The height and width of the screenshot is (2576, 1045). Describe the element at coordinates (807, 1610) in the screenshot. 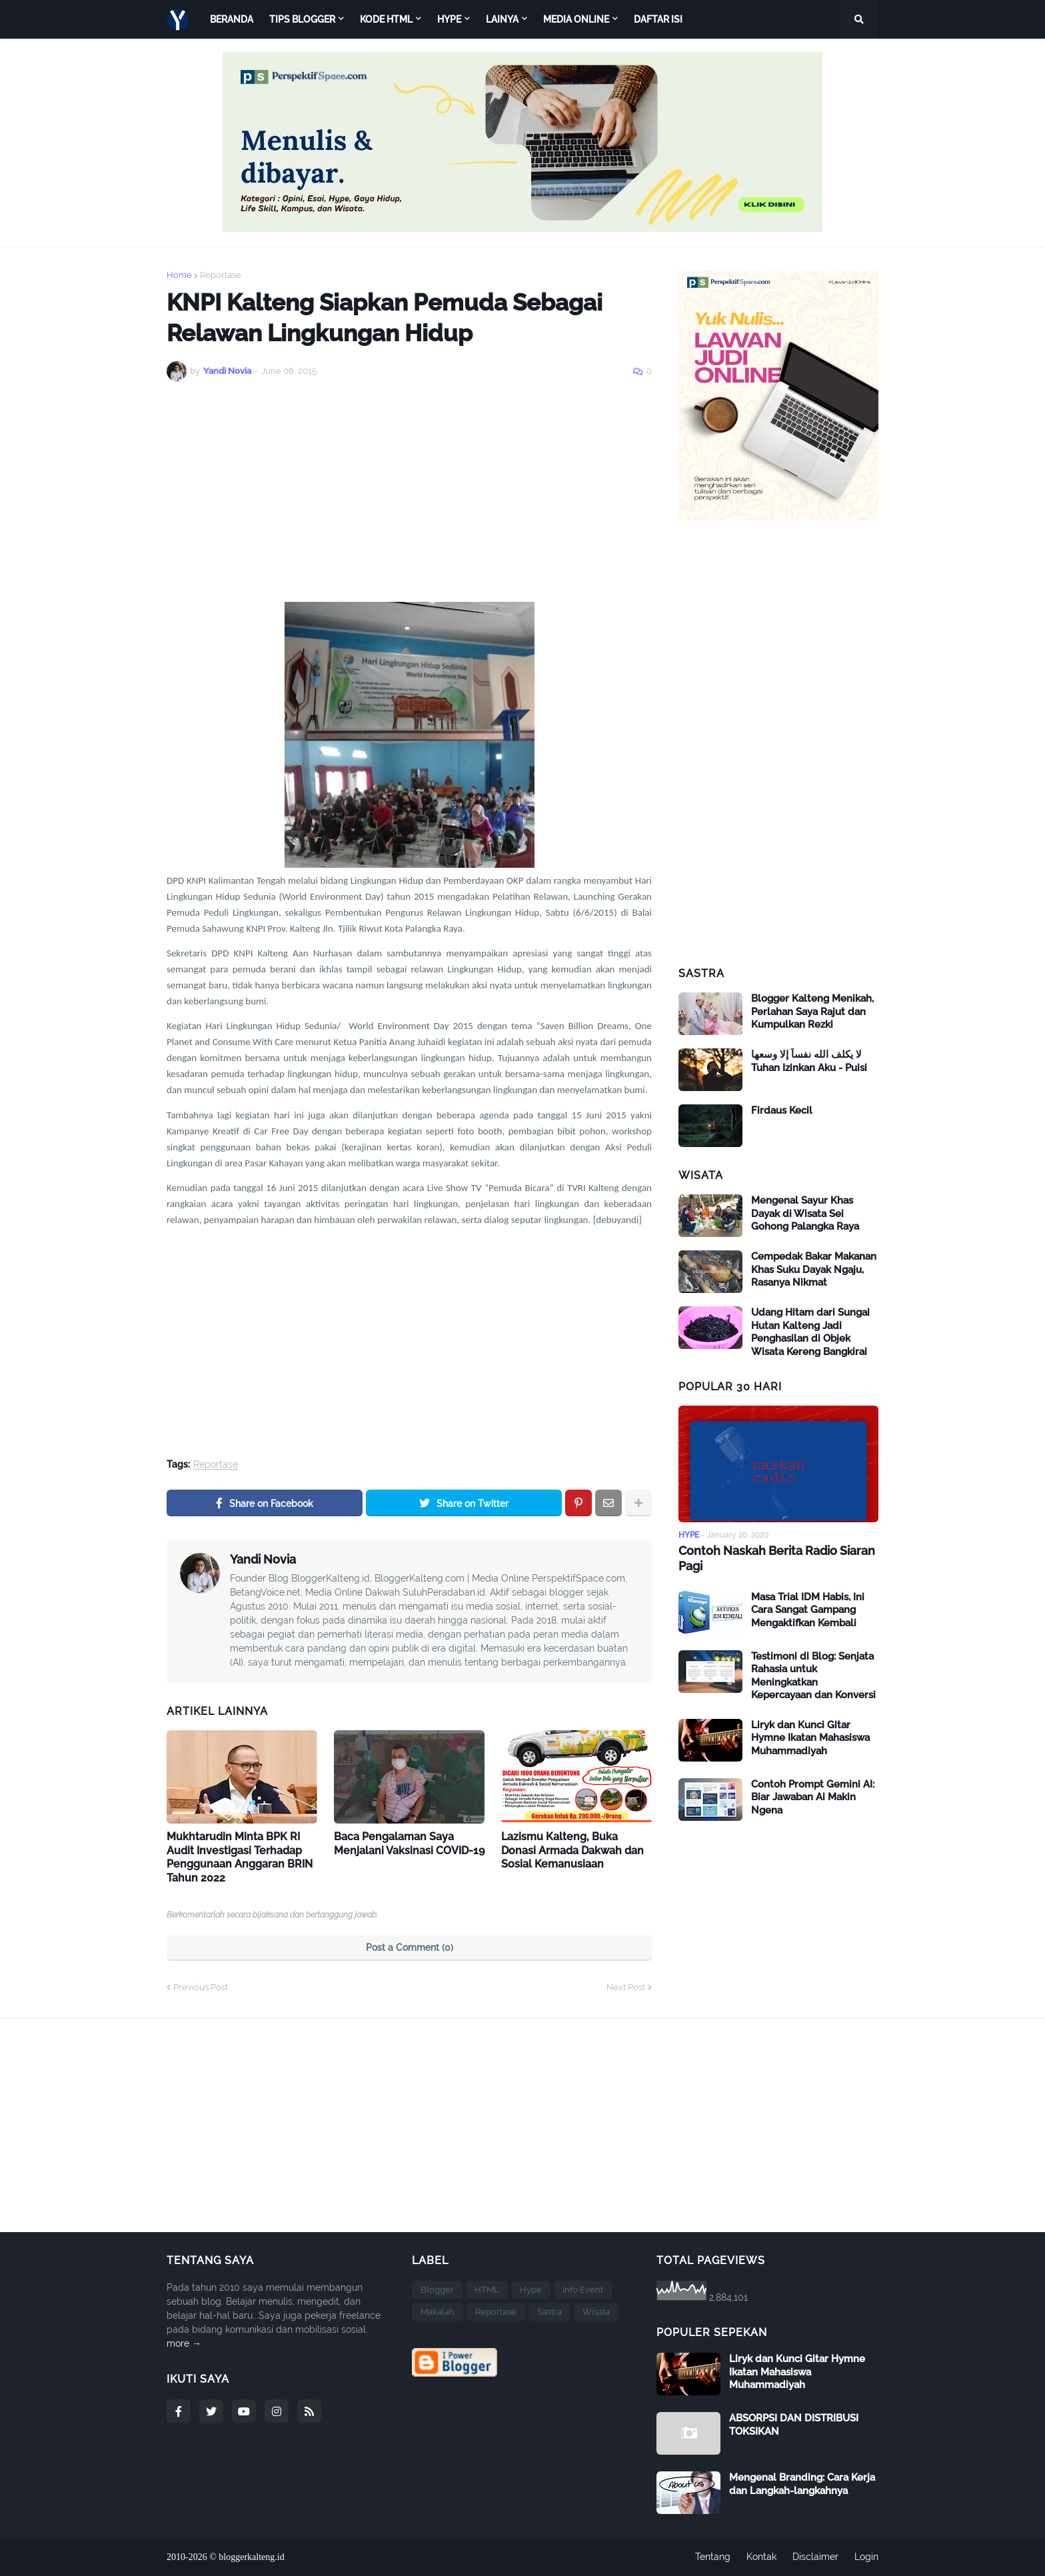

I see `Masa Trial IDM Habis, Ini Cara Sangat Gampang Mengaktifkan Kembali` at that location.